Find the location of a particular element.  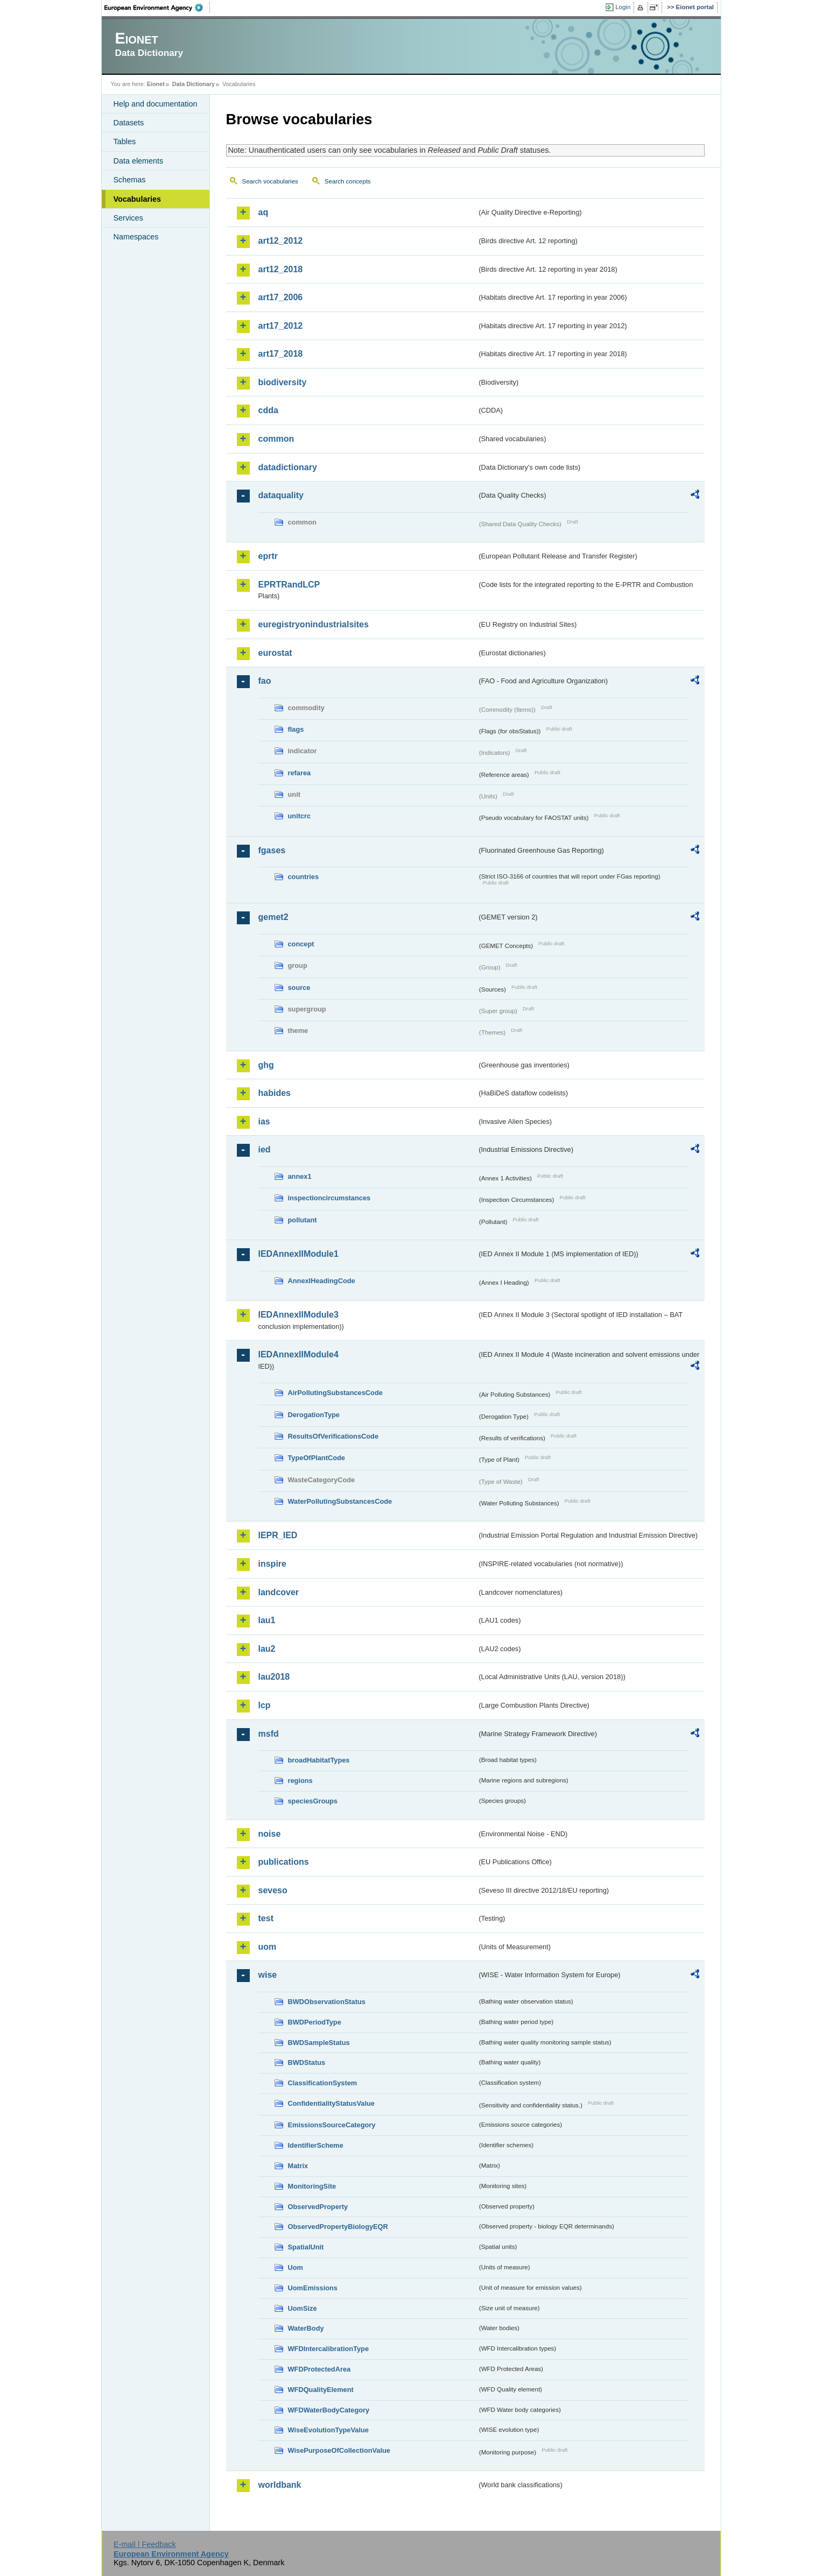

inspectioncircumstances is located at coordinates (329, 1198).